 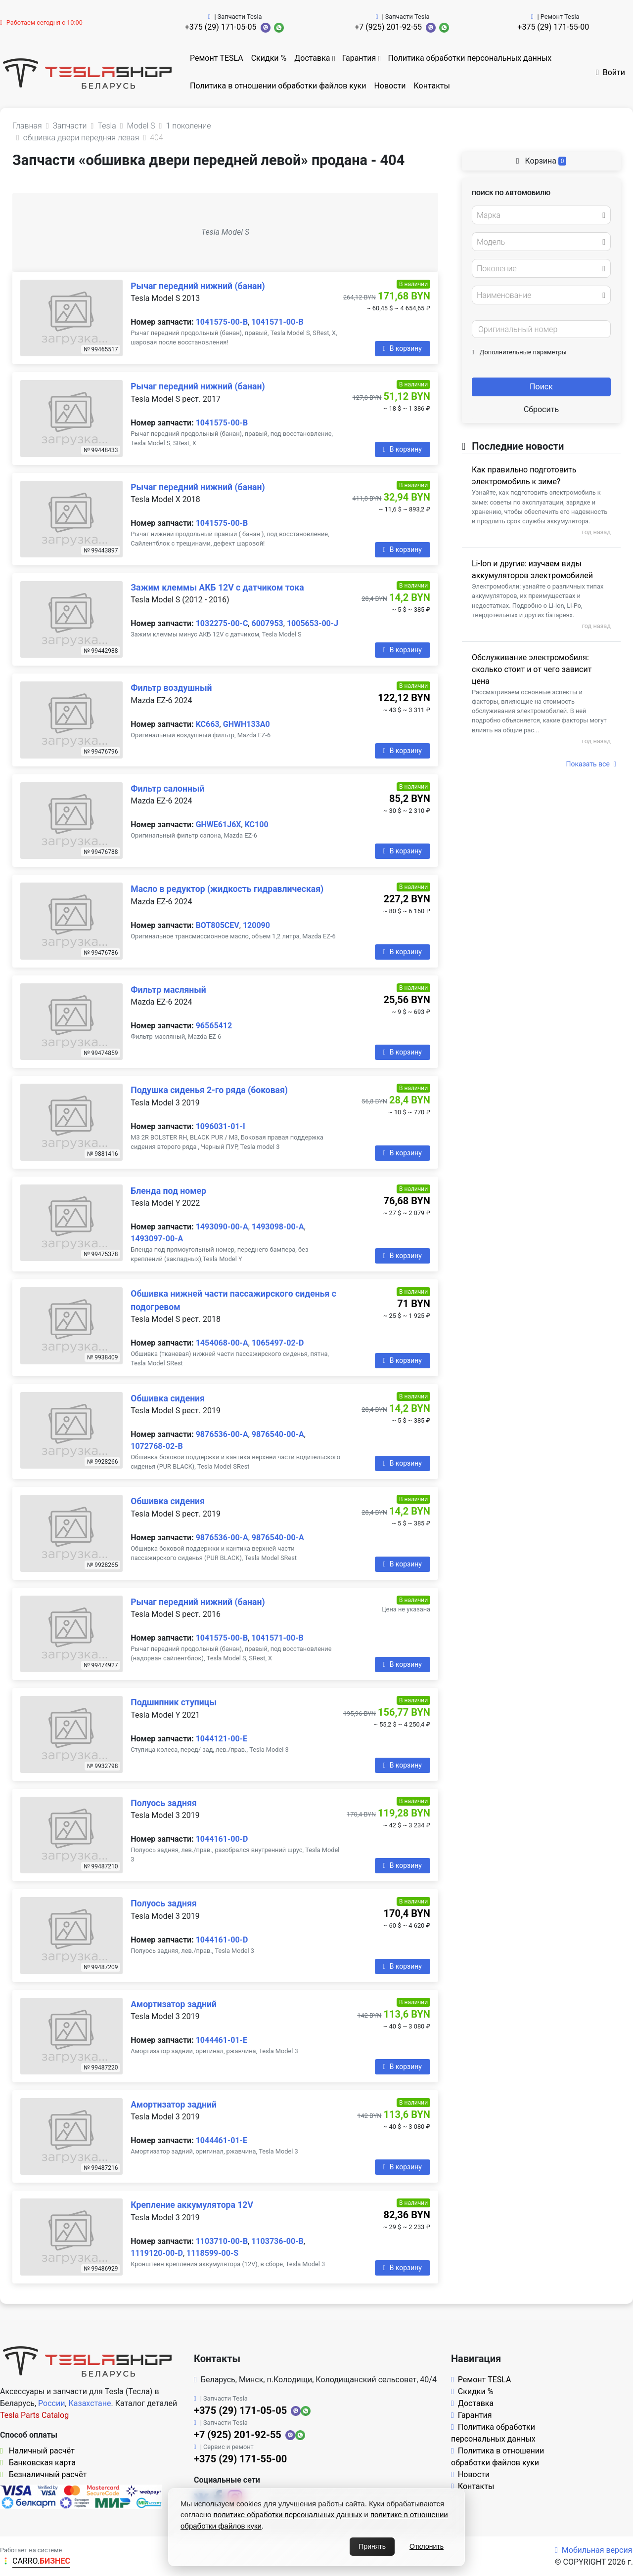 I want to click on GHWH133A0, so click(x=246, y=724).